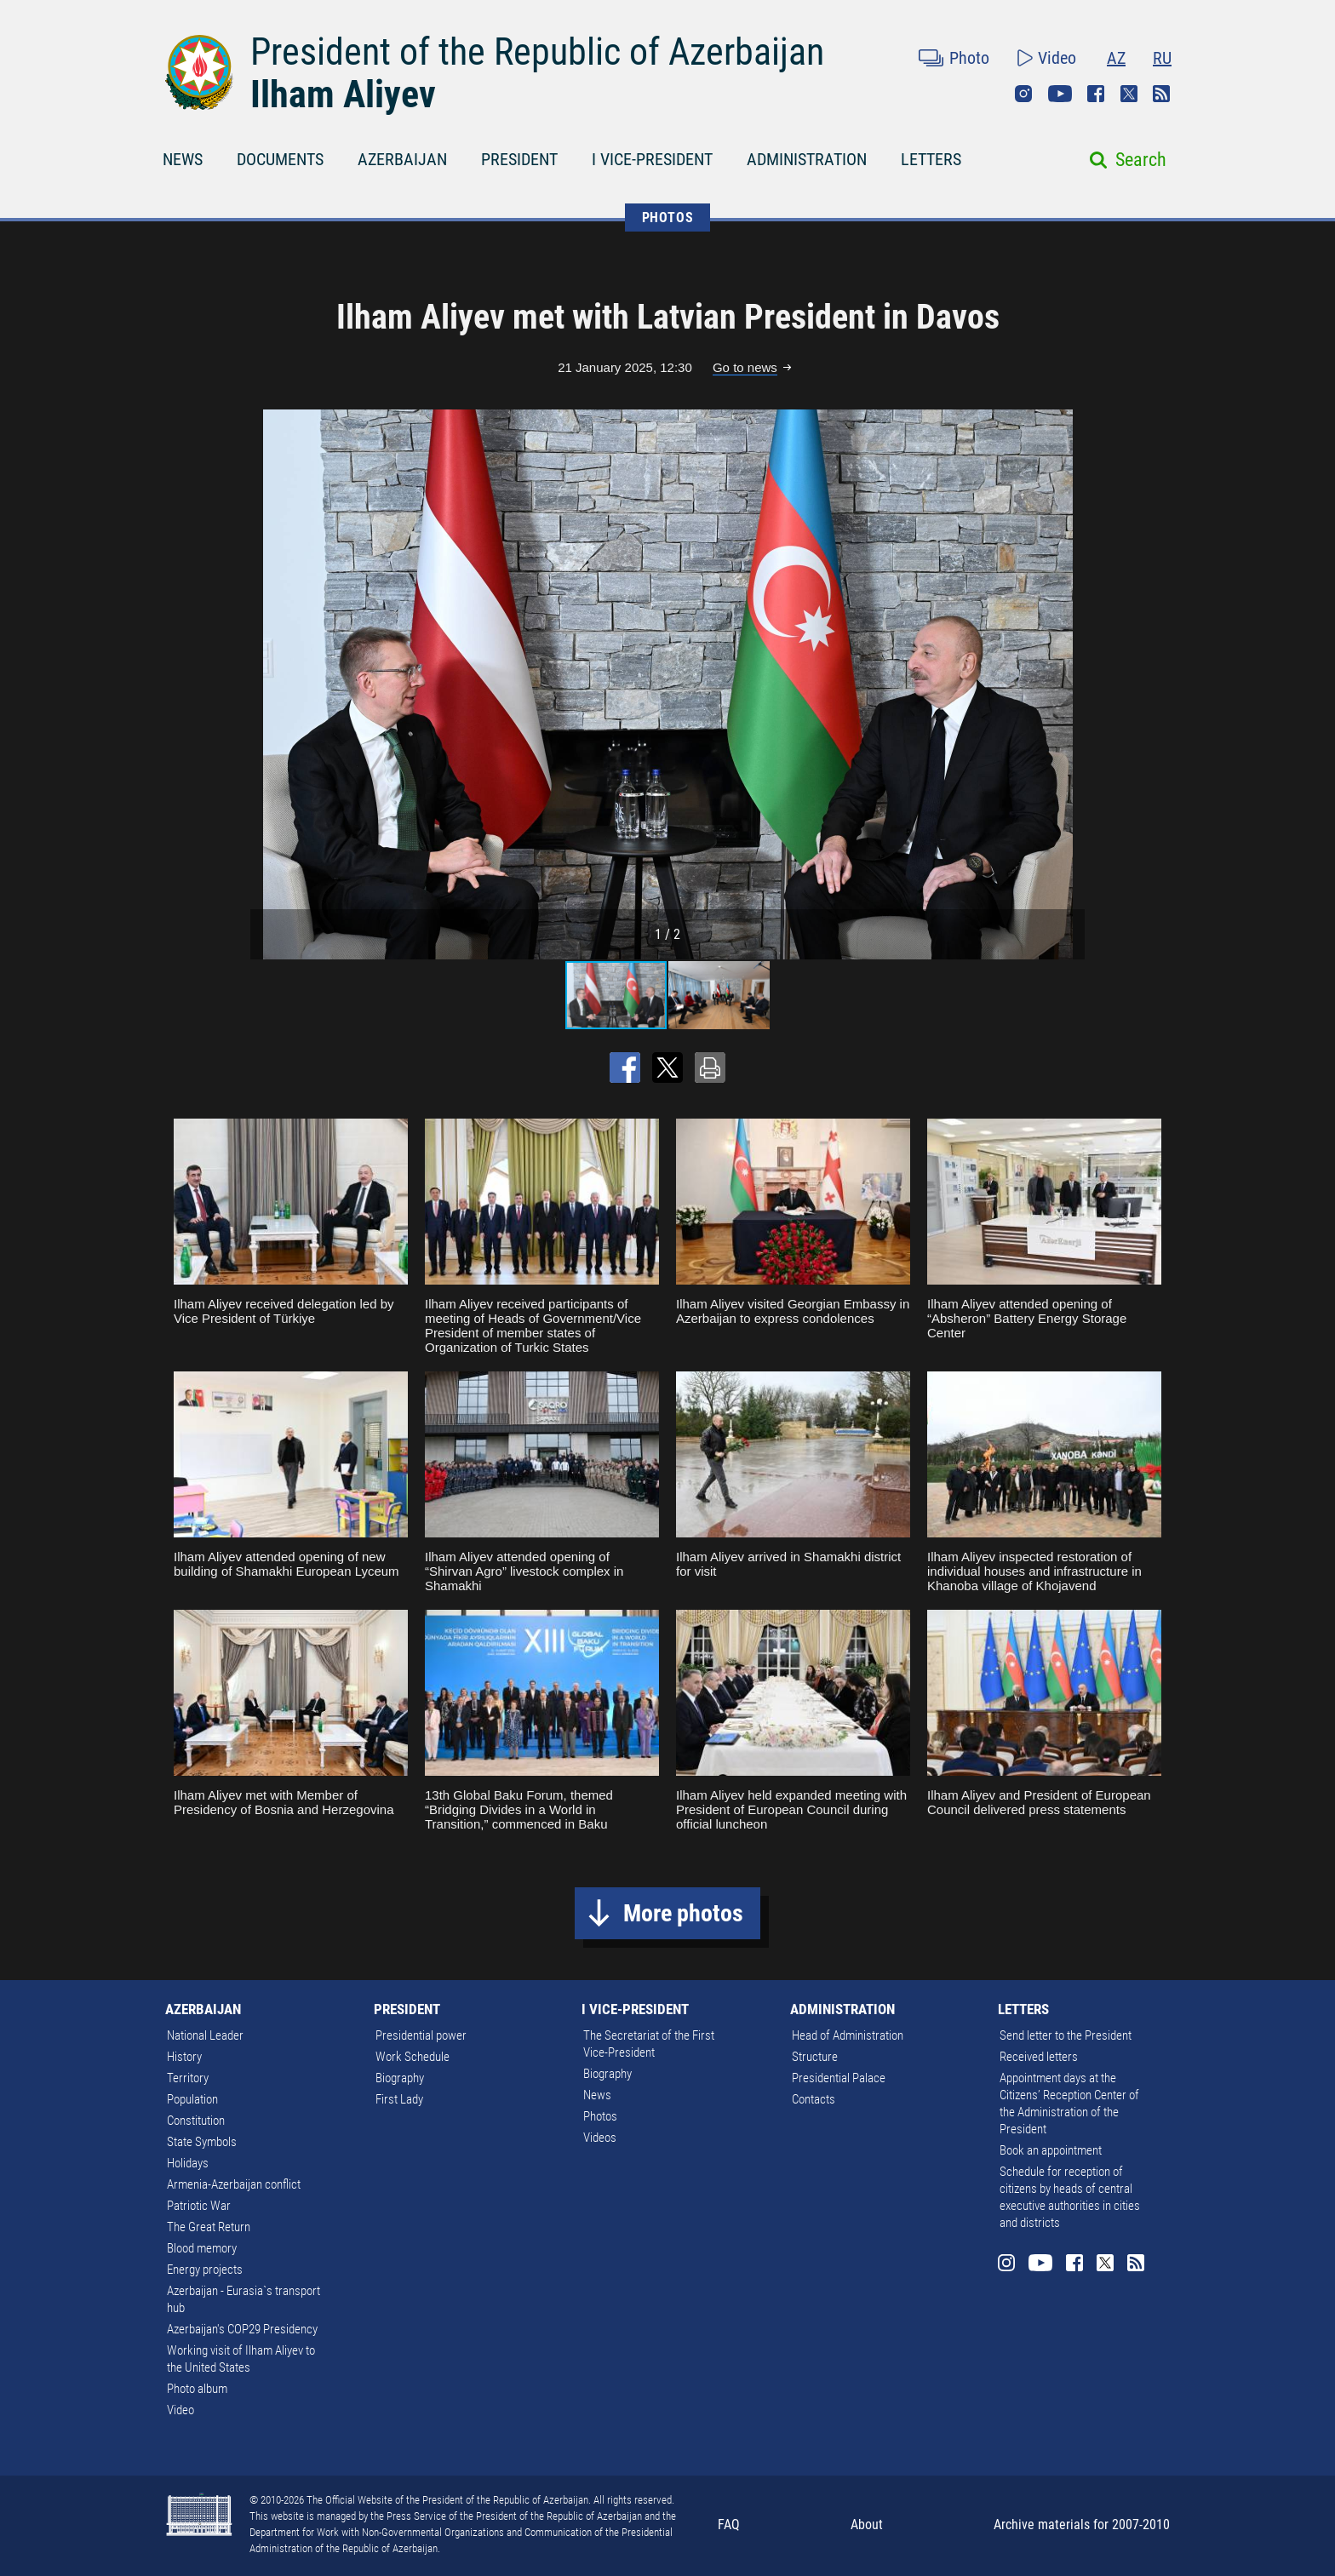 Image resolution: width=1335 pixels, height=2576 pixels. Describe the element at coordinates (280, 159) in the screenshot. I see `DOCUMENTS` at that location.